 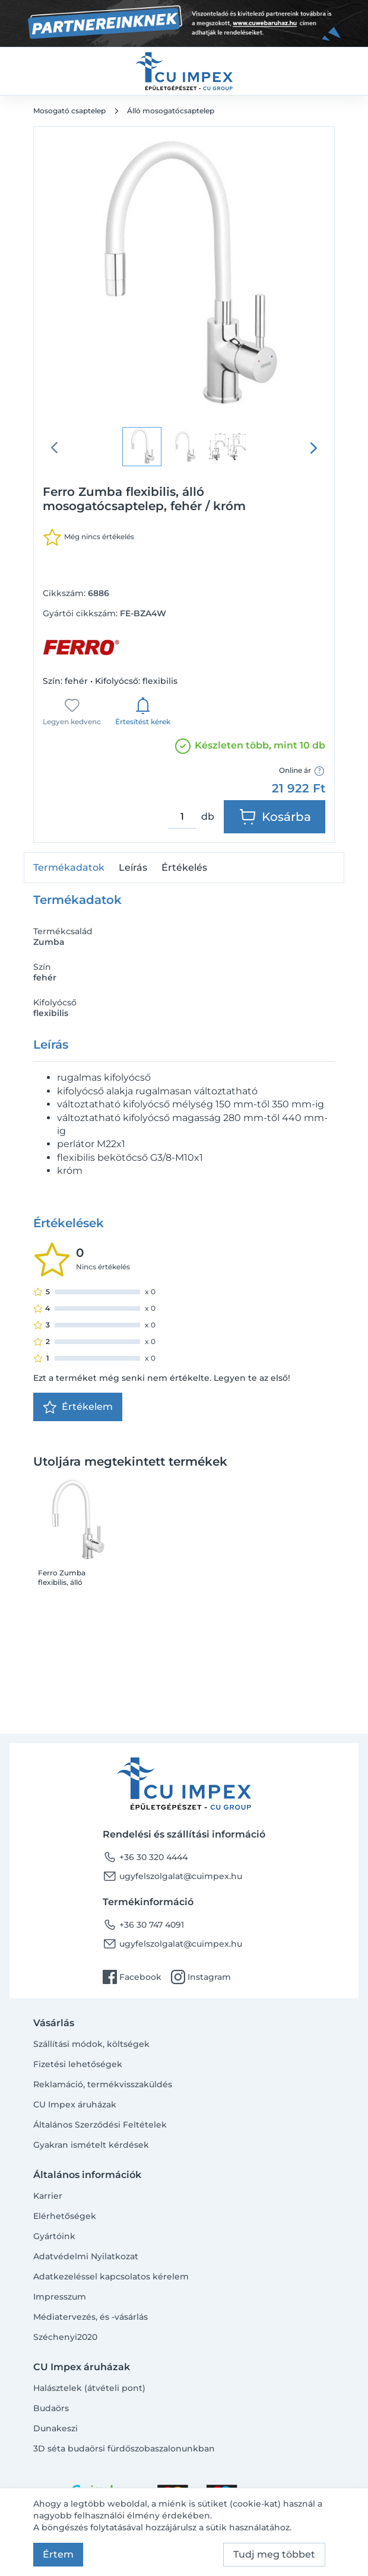 What do you see at coordinates (91, 2144) in the screenshot?
I see `Gyakran ismételt kérdések` at bounding box center [91, 2144].